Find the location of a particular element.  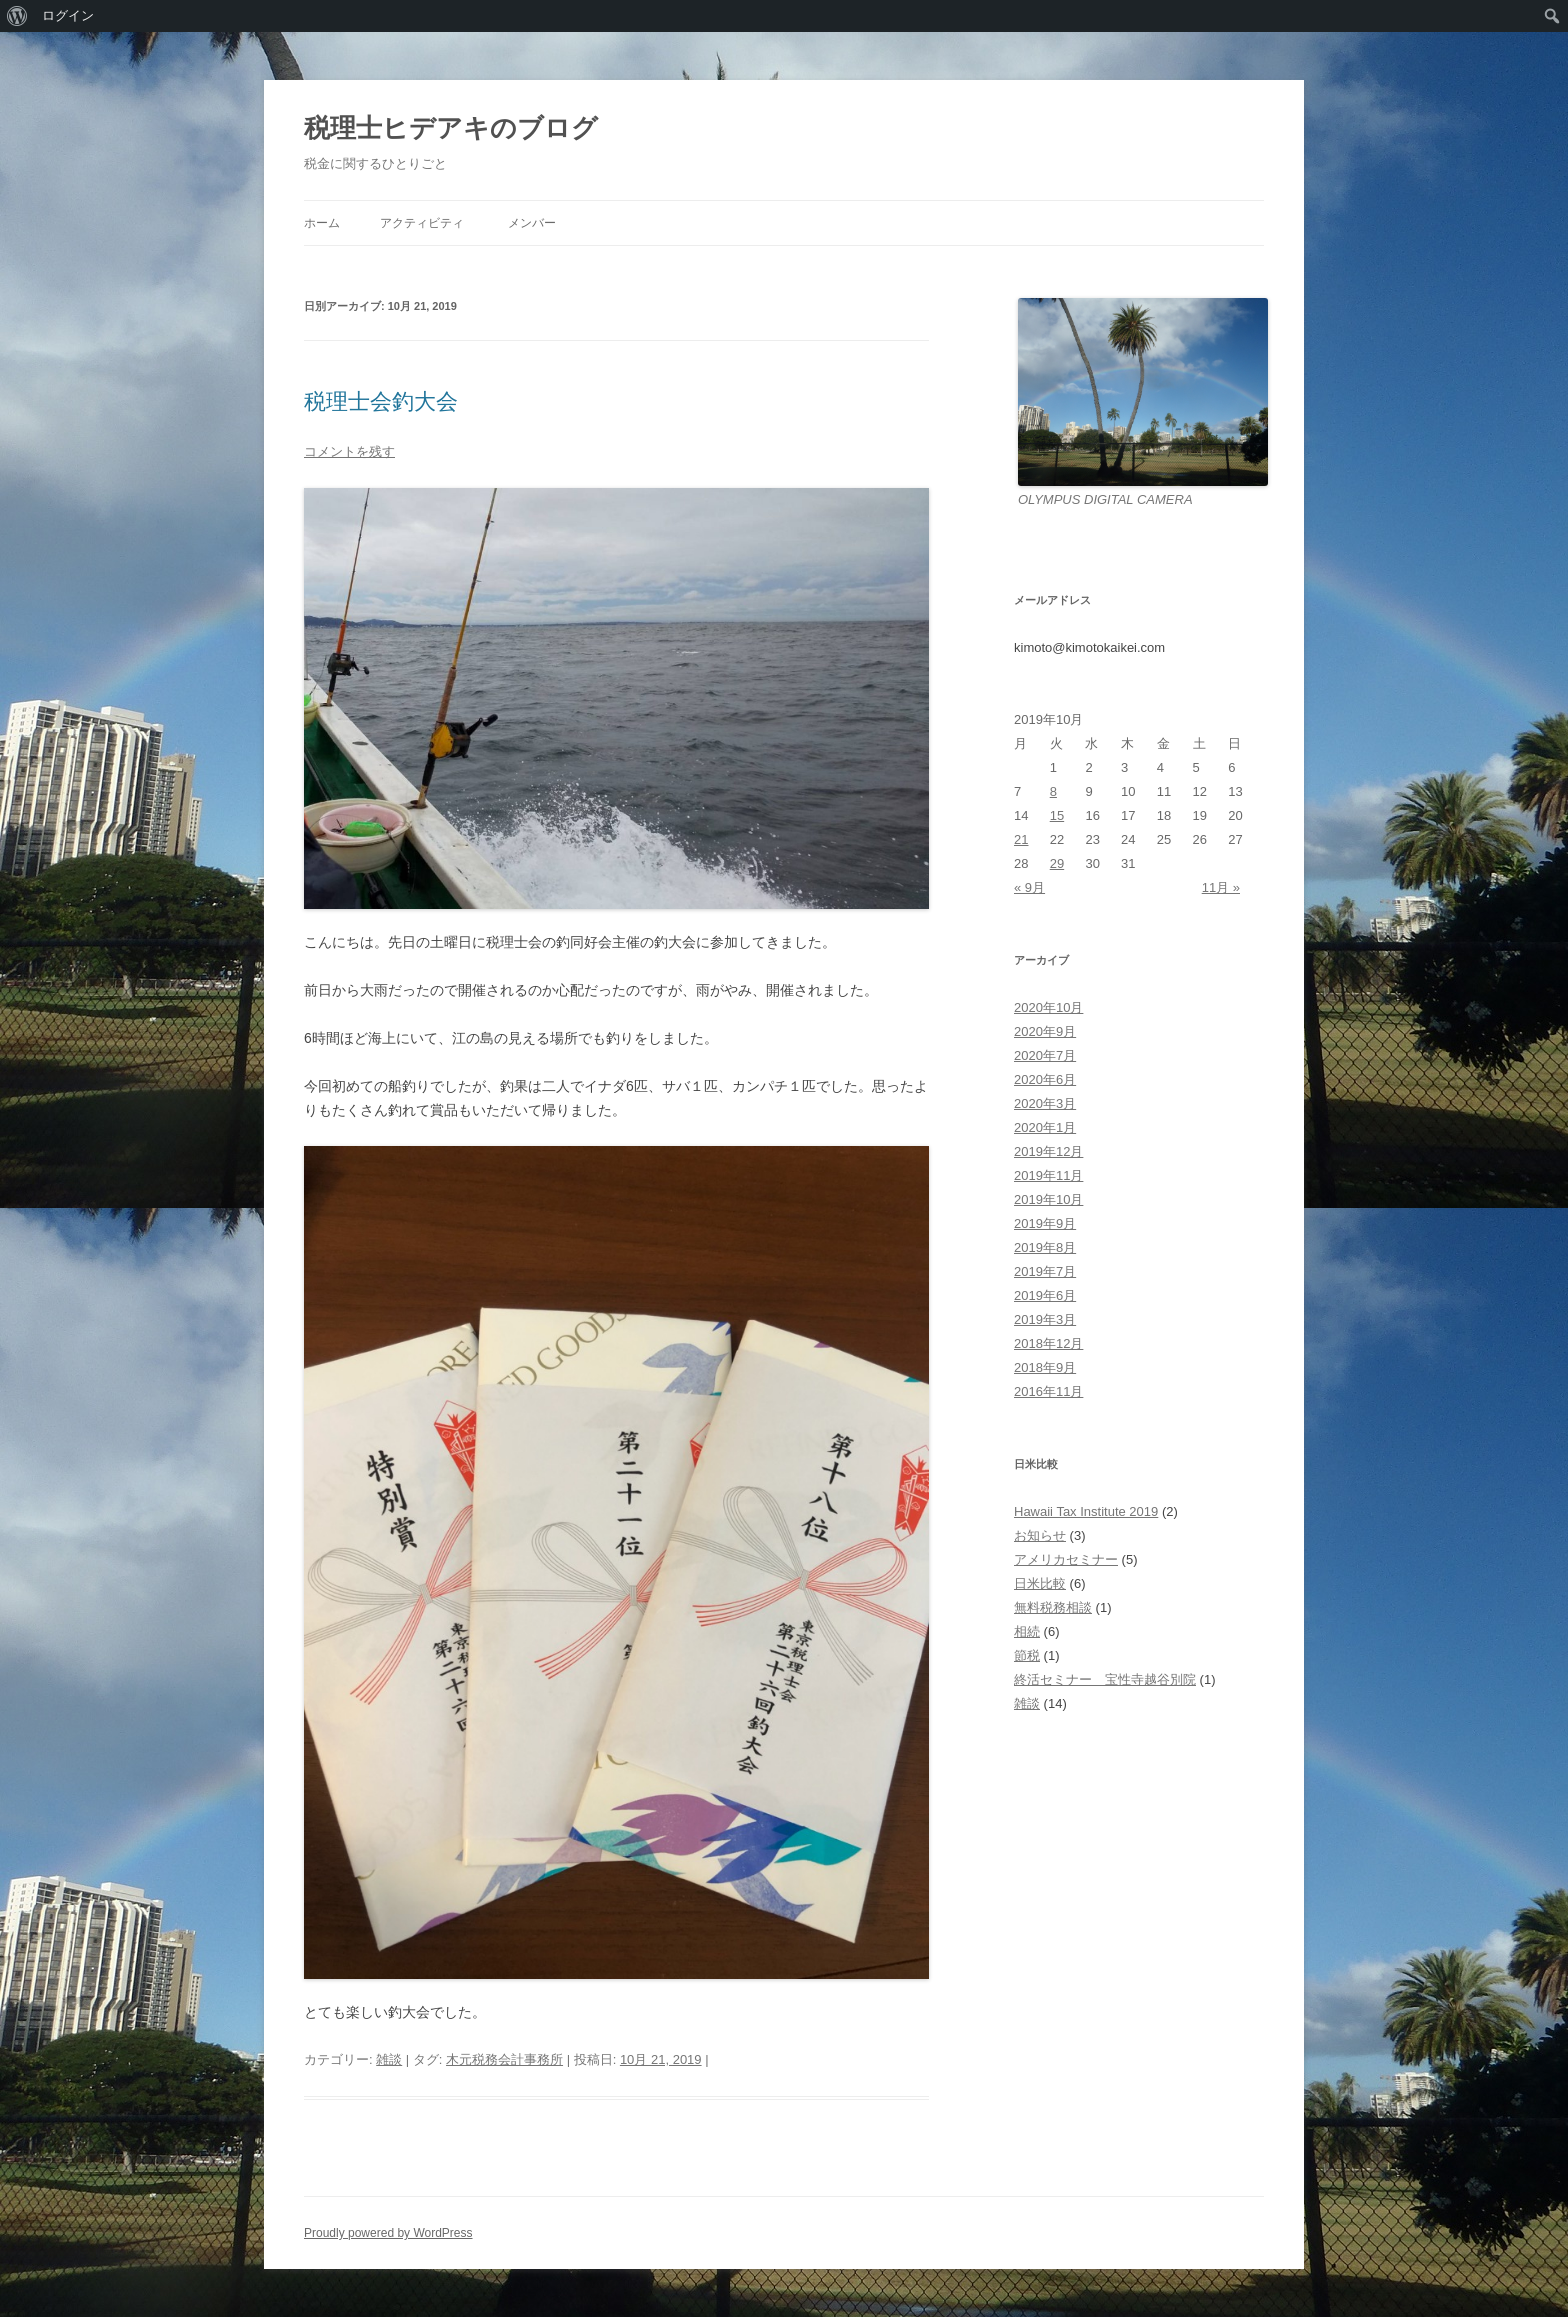

メンバー is located at coordinates (532, 223).